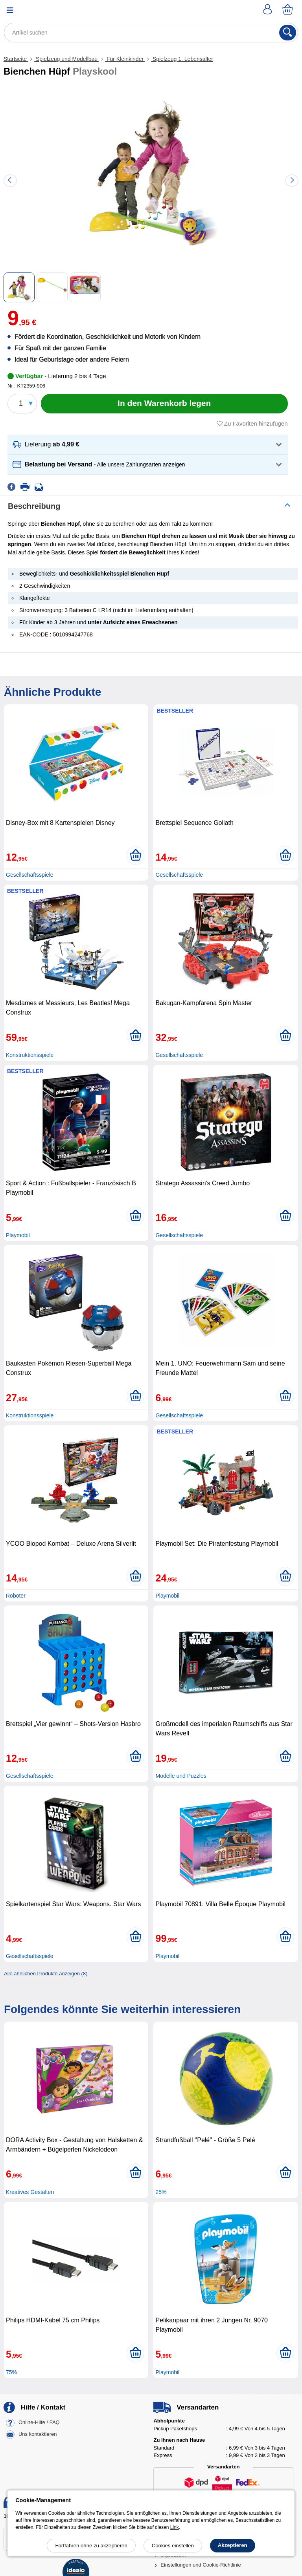 The height and width of the screenshot is (2576, 302). Describe the element at coordinates (151, 32) in the screenshot. I see `[Artikel suchen]` at that location.